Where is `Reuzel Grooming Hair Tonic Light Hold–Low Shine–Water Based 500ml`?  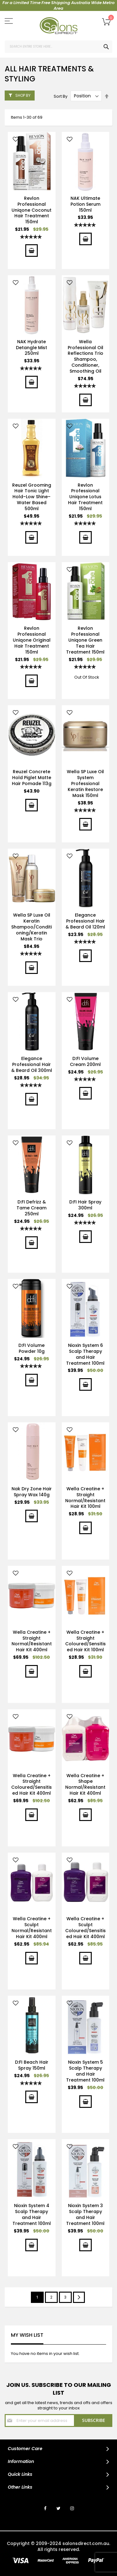
Reuzel Grooming Hair Tonic Light Hold–Low Shine–Water Based 500ml is located at coordinates (31, 497).